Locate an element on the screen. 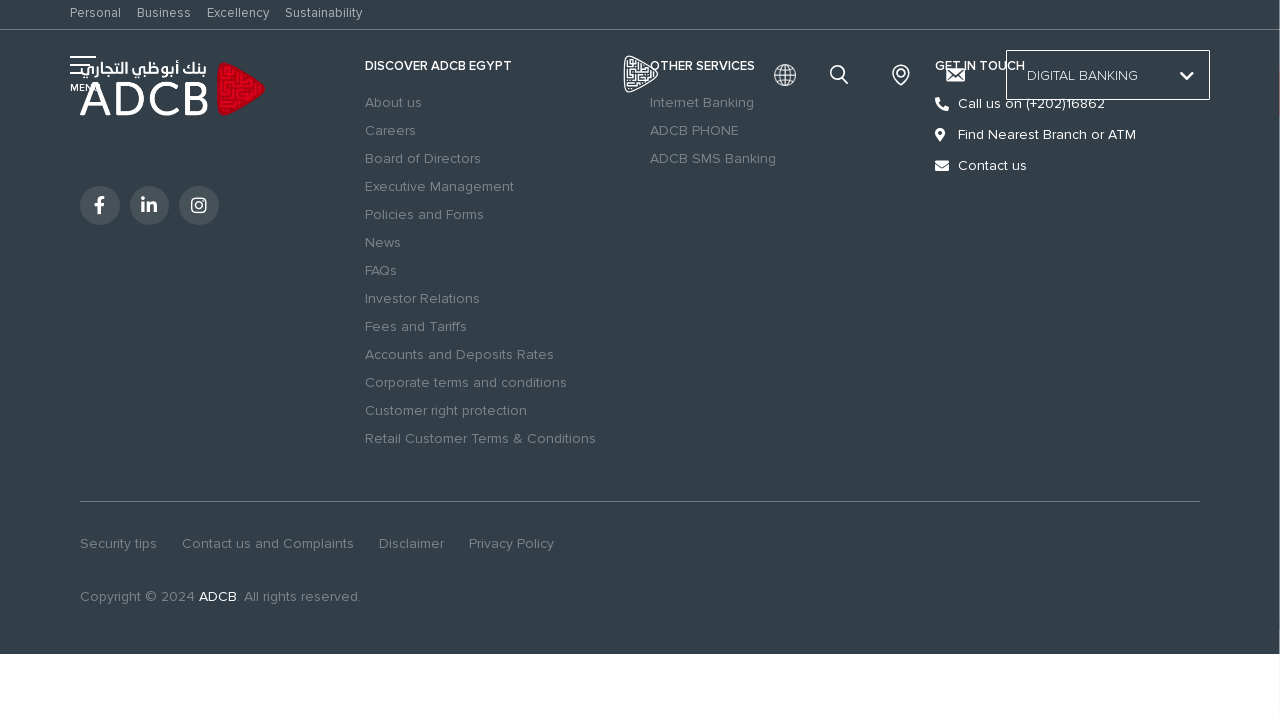  MENU is located at coordinates (85, 88).